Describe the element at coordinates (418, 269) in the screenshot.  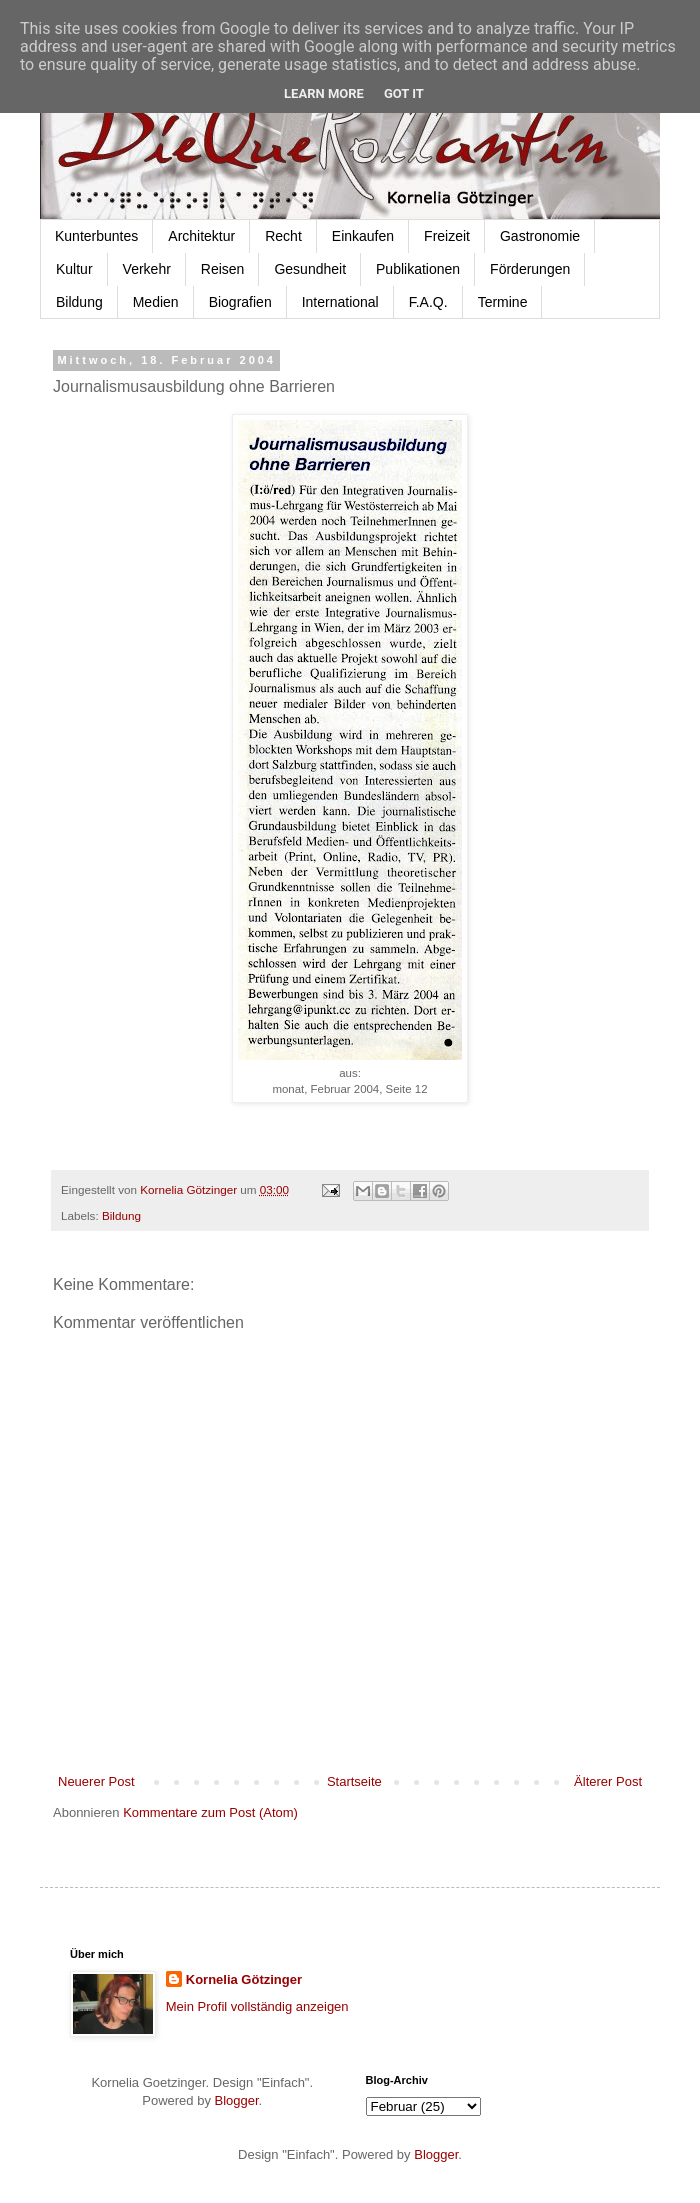
I see `Publikationen` at that location.